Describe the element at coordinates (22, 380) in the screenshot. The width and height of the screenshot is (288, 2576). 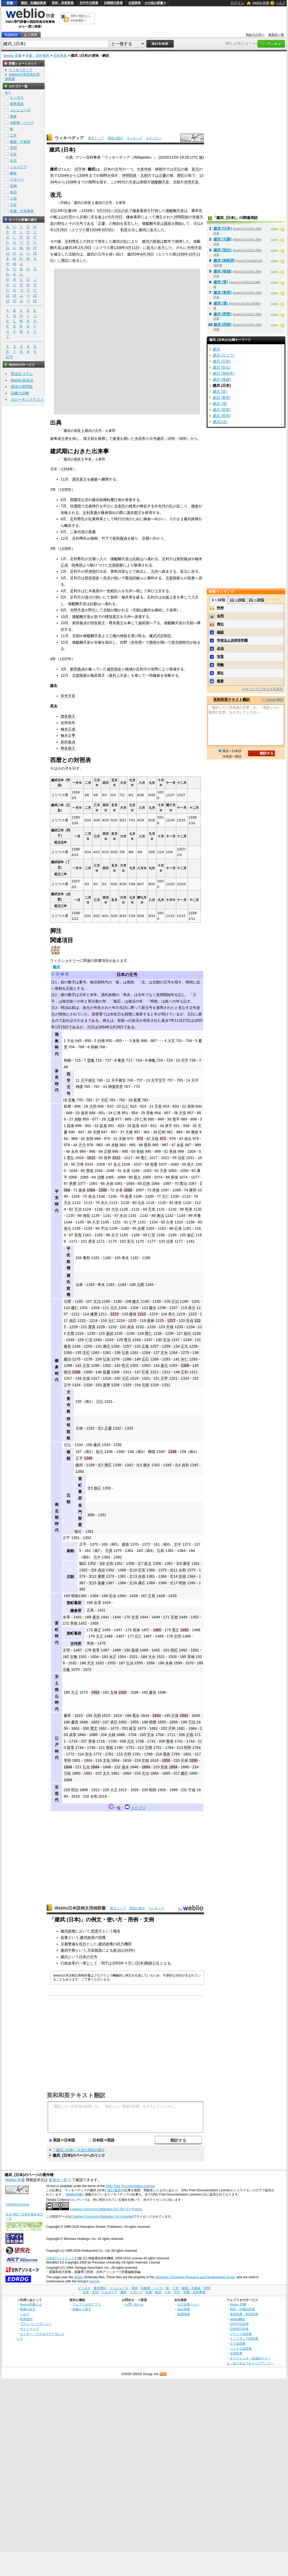
I see `Weblio英会話` at that location.